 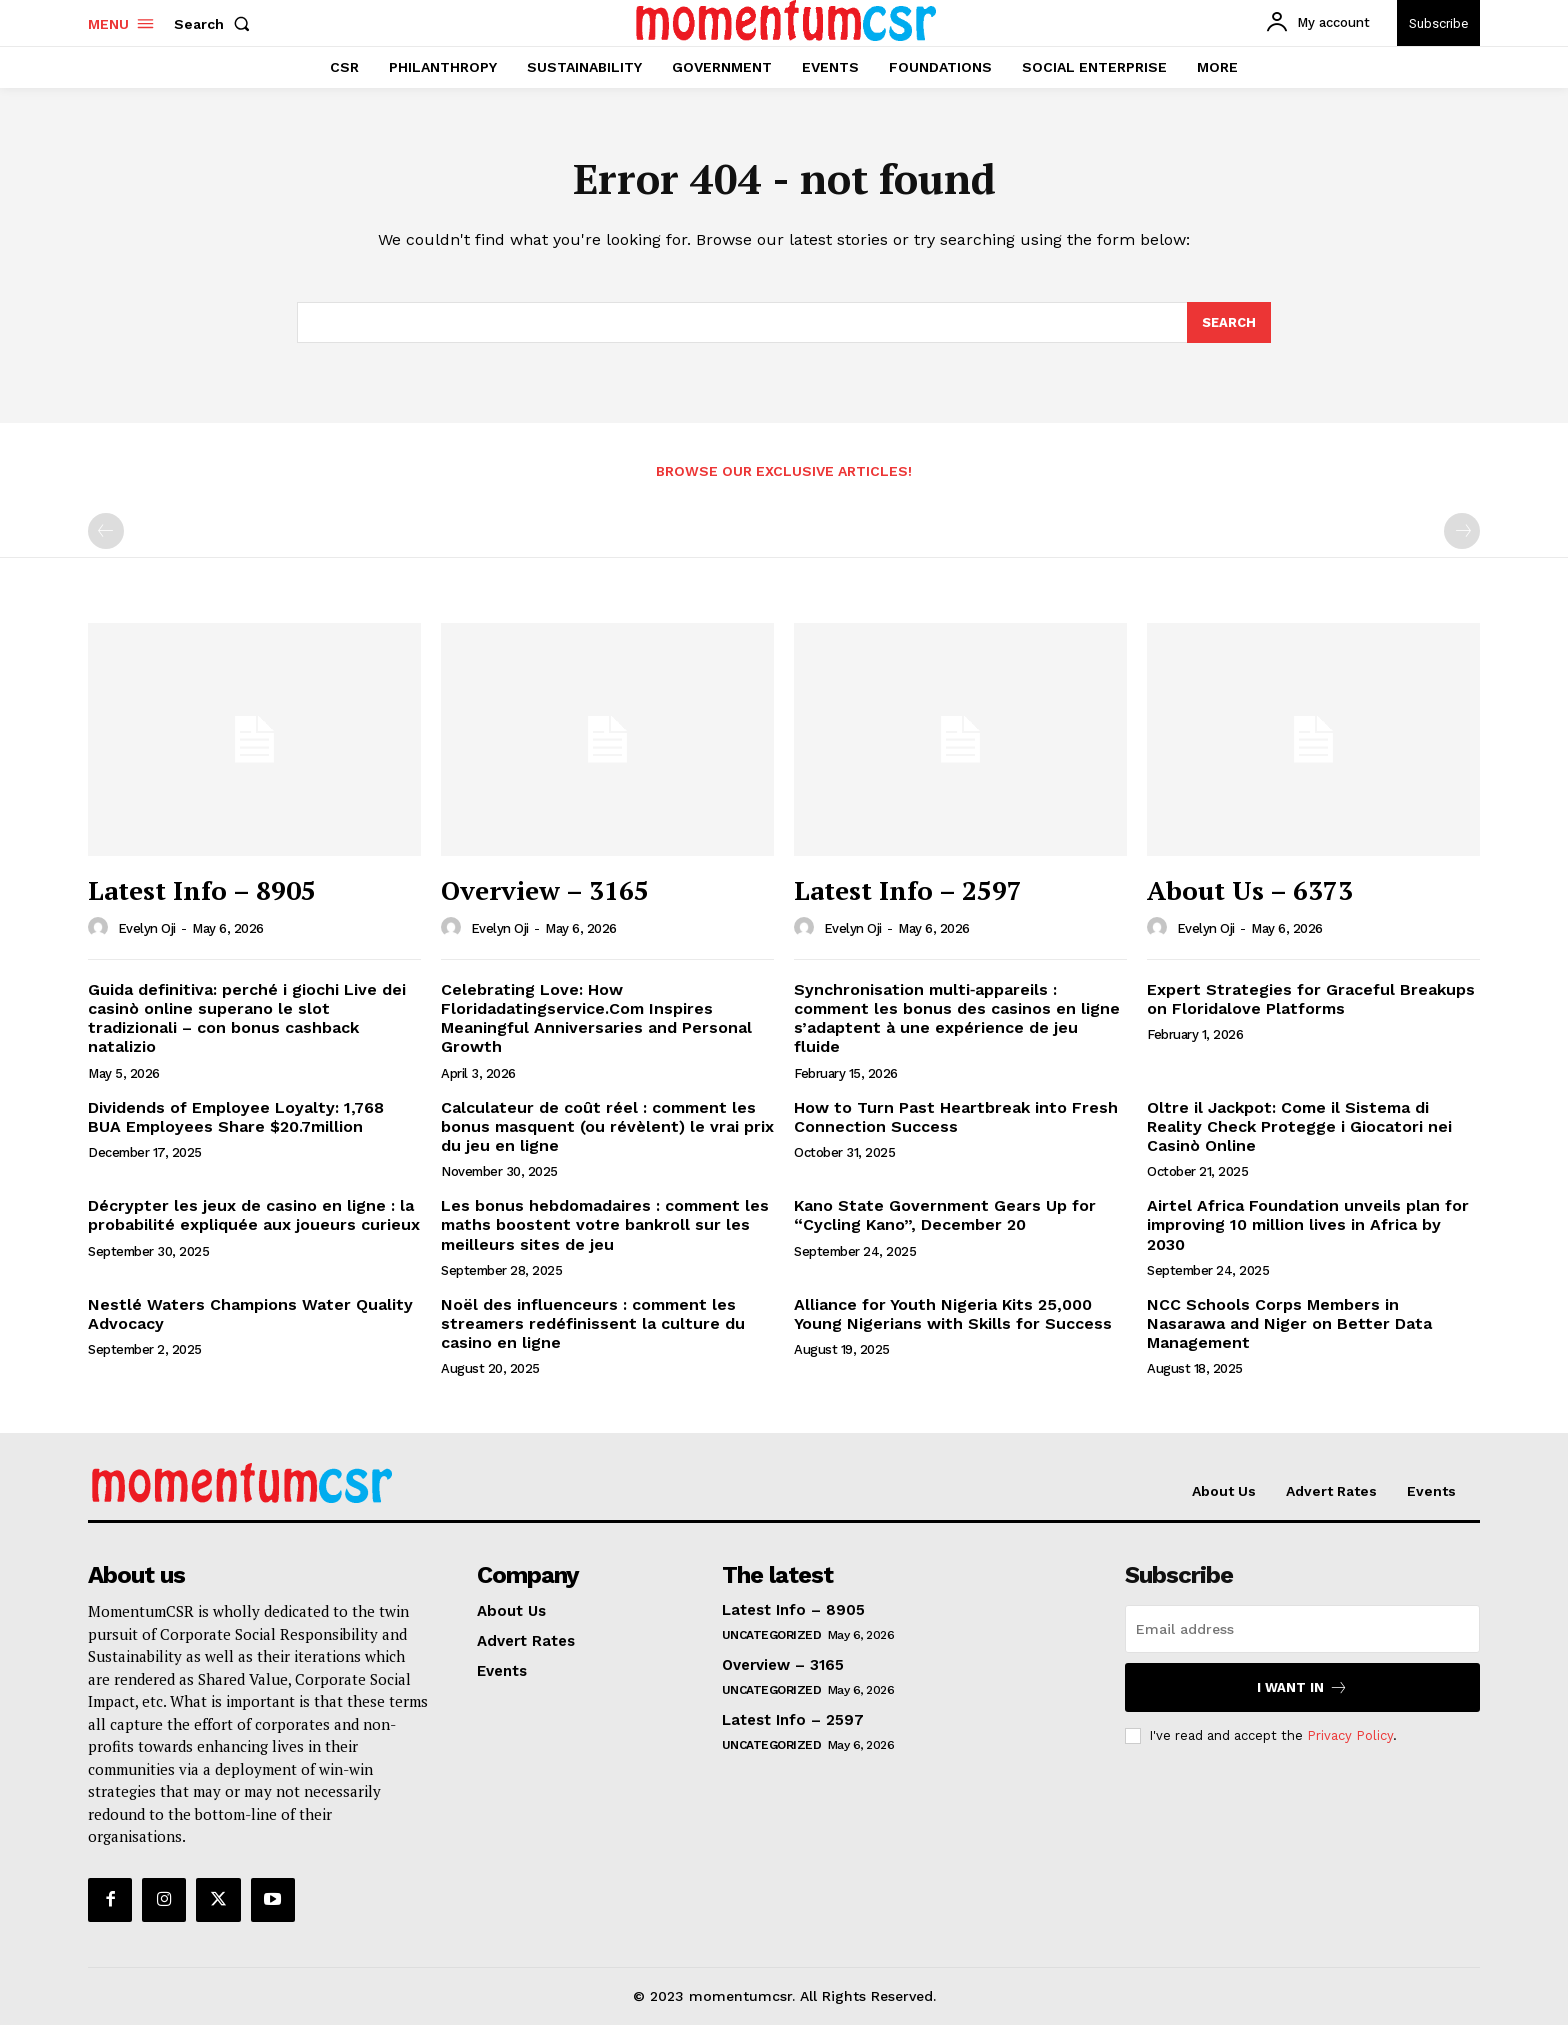 I want to click on Noël des influenceurs : comment les streamers redéfinissent la culture du casino en ligne, so click(x=593, y=1323).